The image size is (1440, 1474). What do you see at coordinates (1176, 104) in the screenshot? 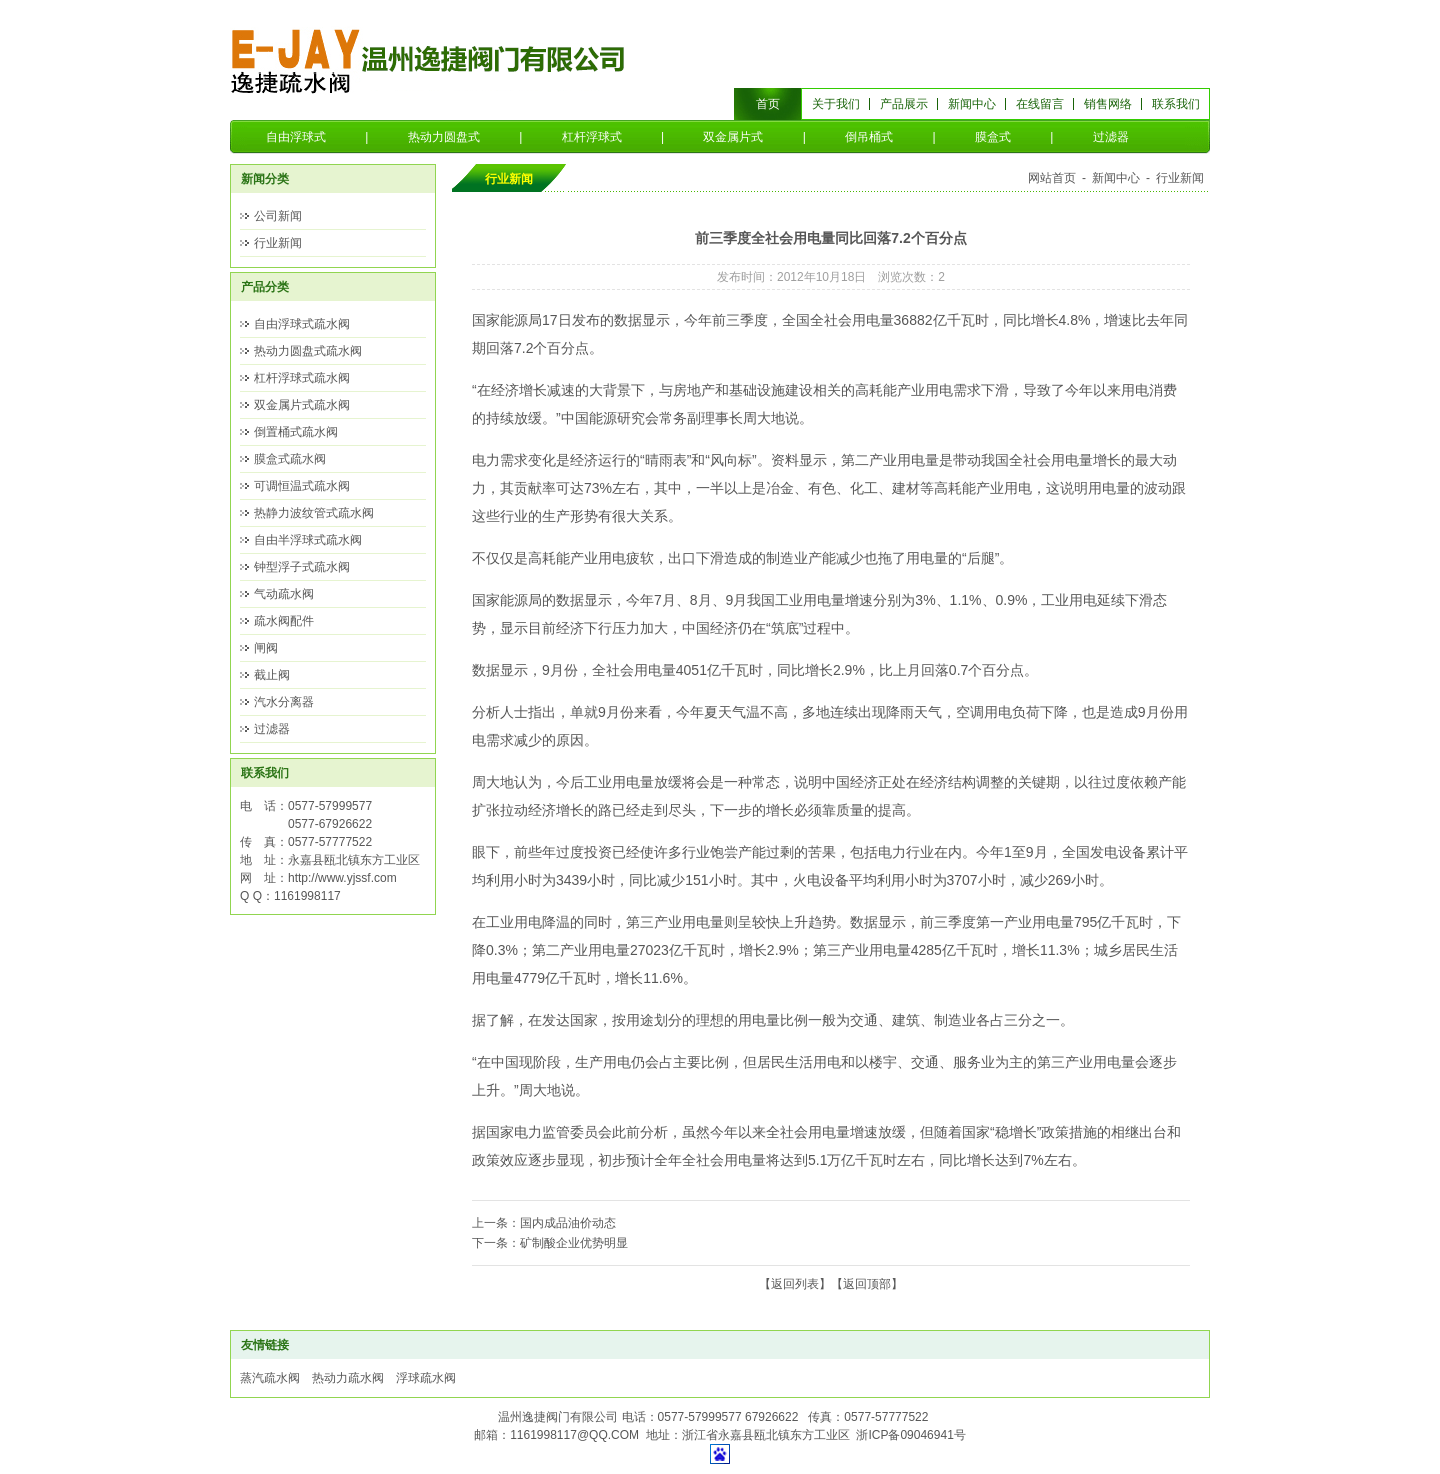
I see `联系我们` at bounding box center [1176, 104].